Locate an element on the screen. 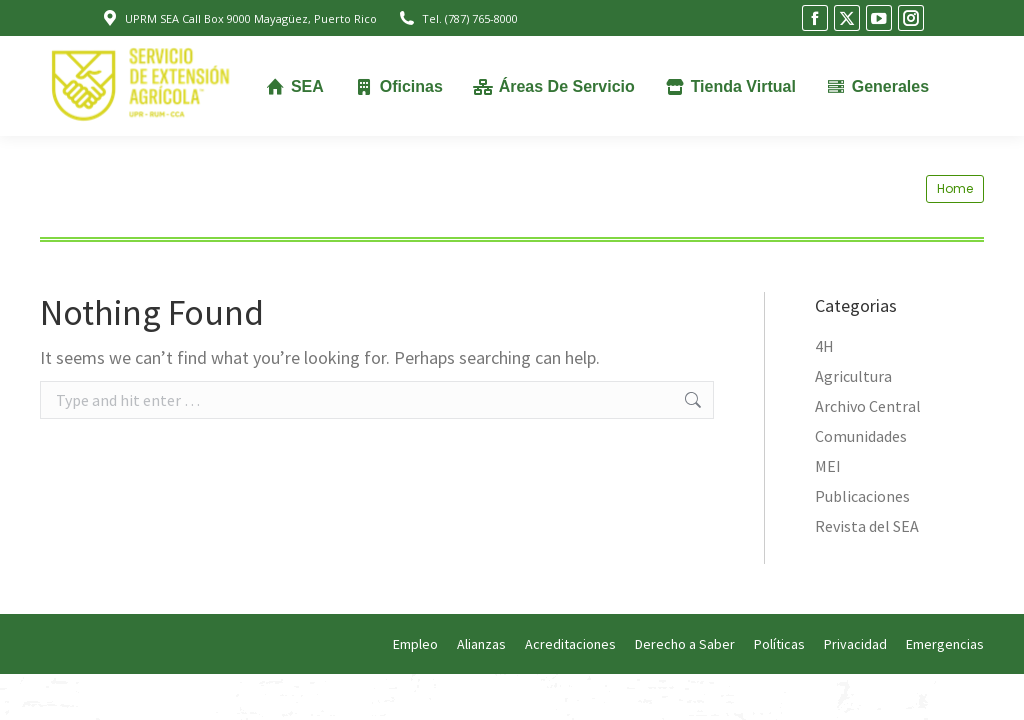  Publicaciones is located at coordinates (862, 496).